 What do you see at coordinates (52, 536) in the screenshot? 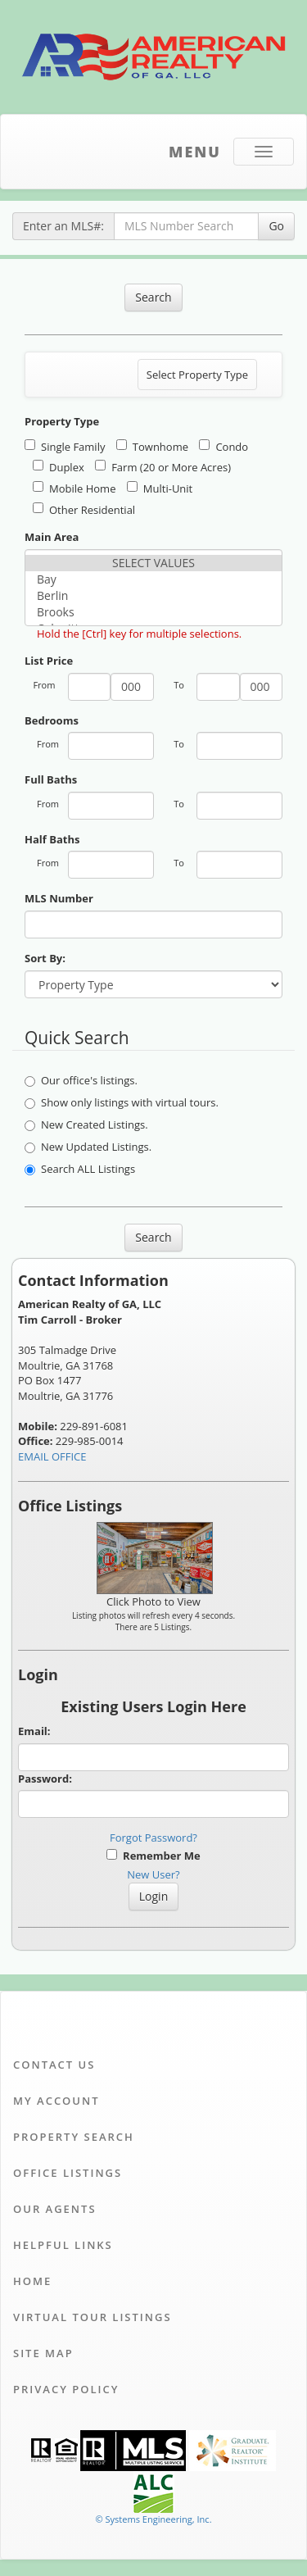
I see `Main Area` at bounding box center [52, 536].